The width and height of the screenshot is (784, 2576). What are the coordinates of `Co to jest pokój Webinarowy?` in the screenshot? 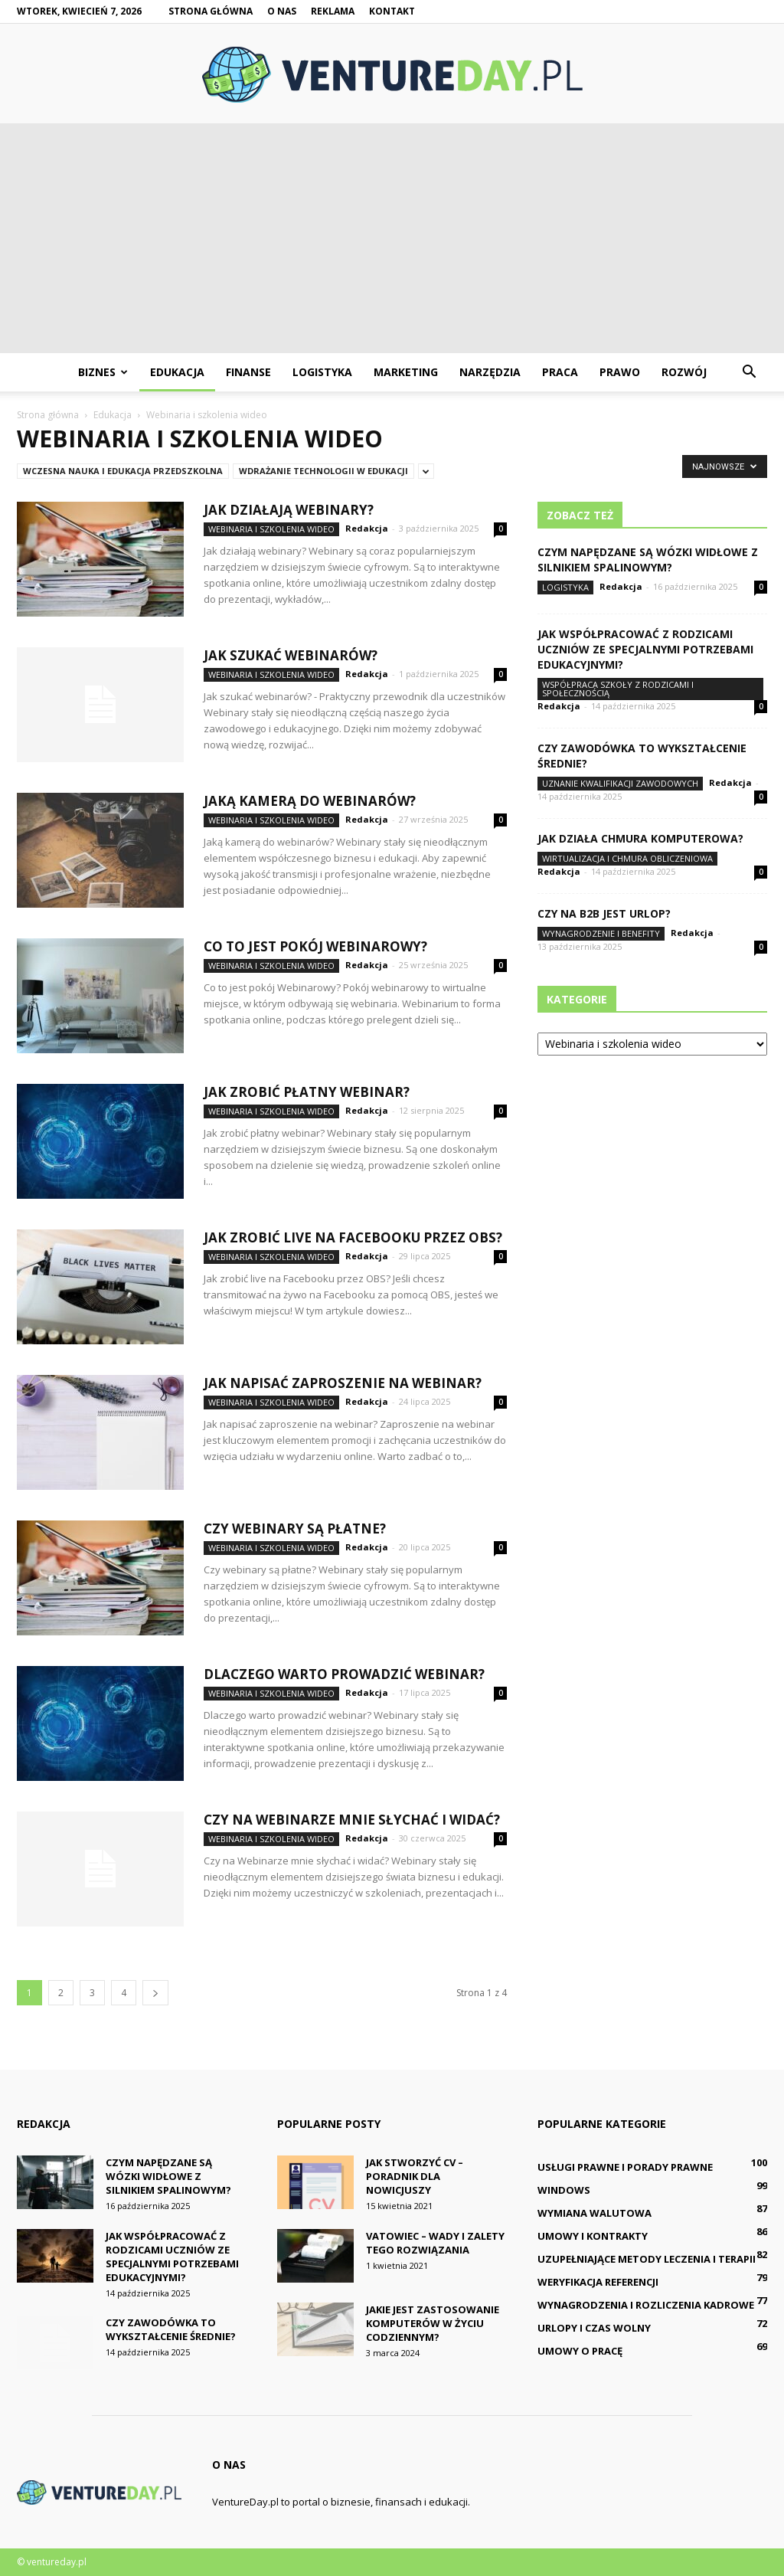 It's located at (315, 946).